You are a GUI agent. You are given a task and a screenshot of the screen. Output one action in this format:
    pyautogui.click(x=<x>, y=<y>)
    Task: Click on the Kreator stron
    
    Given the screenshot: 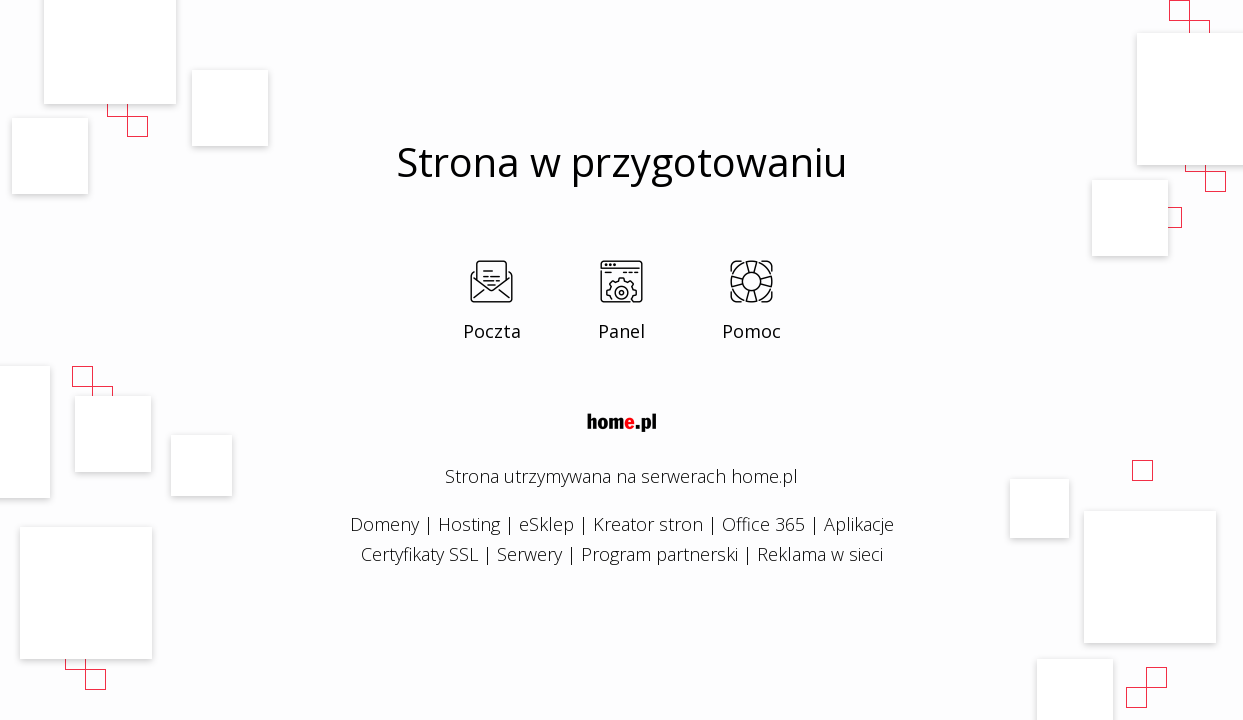 What is the action you would take?
    pyautogui.click(x=648, y=524)
    